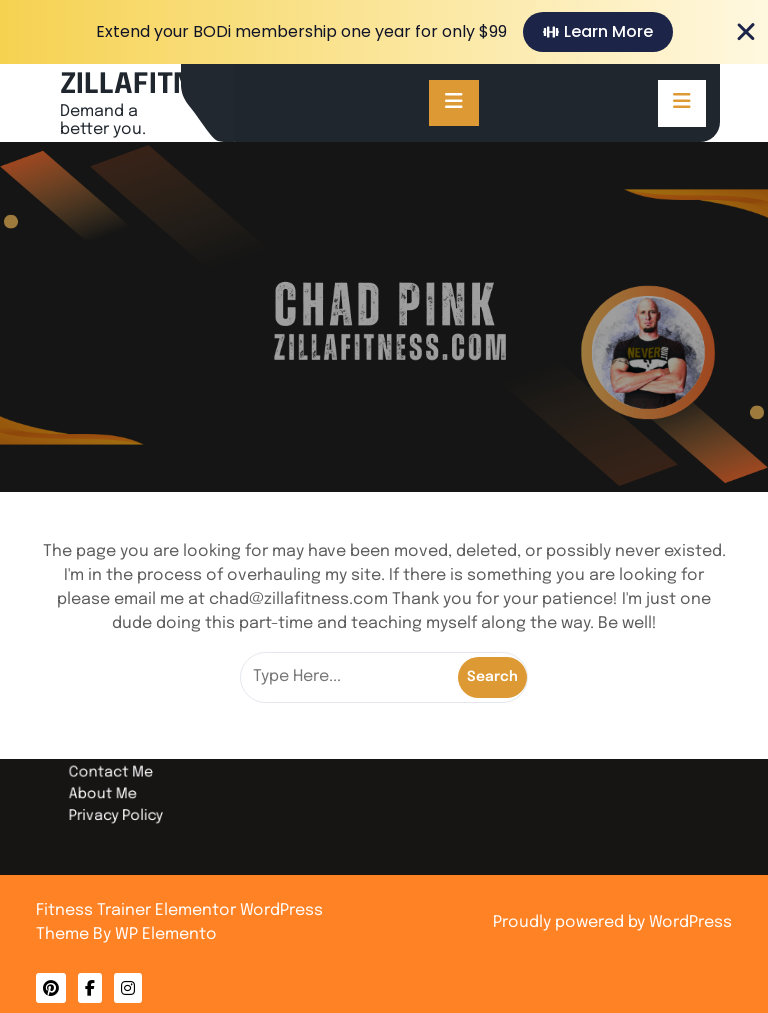 The width and height of the screenshot is (768, 1013). What do you see at coordinates (157, 766) in the screenshot?
I see `Contact Me` at bounding box center [157, 766].